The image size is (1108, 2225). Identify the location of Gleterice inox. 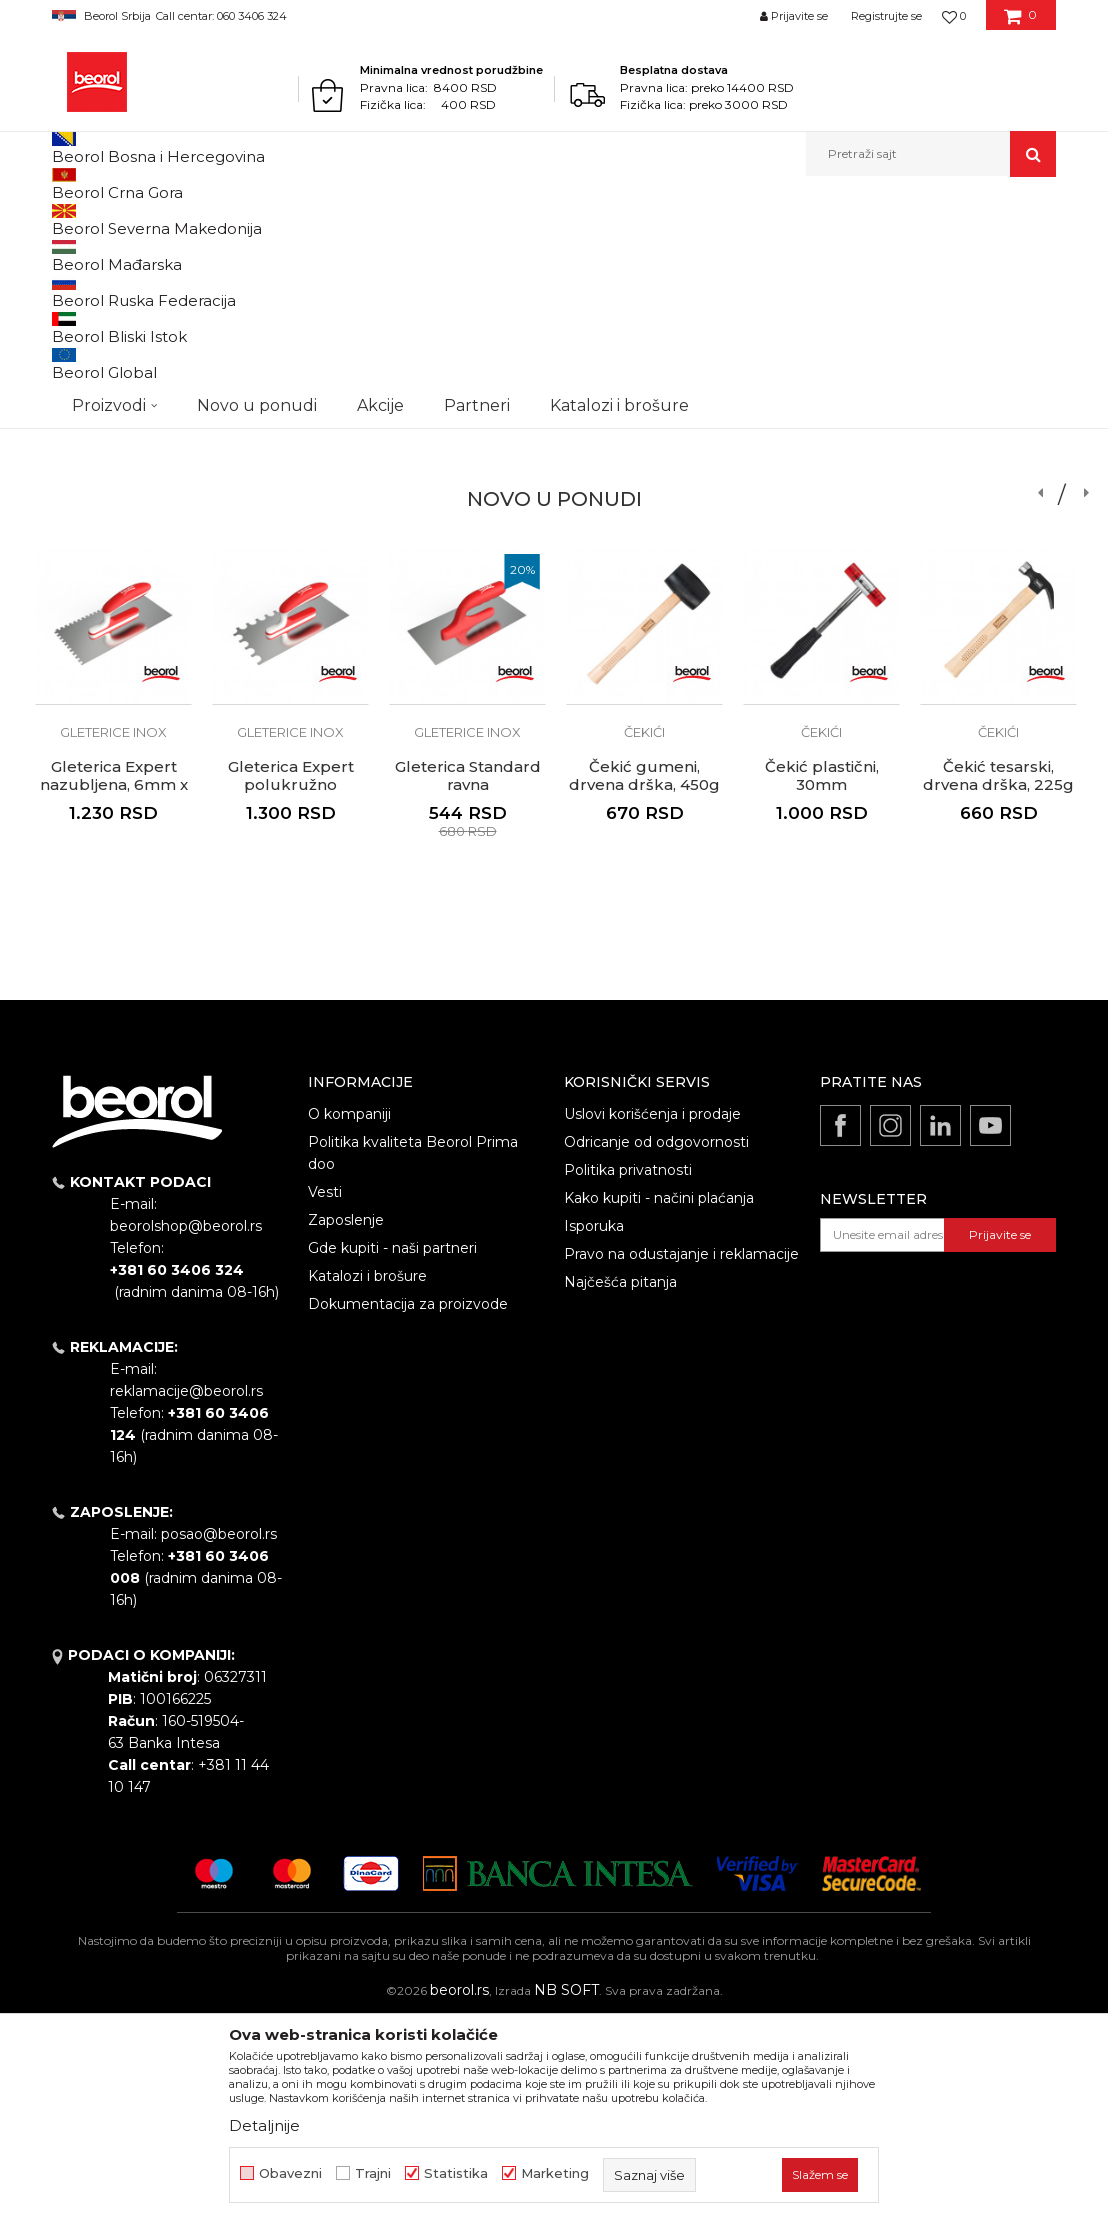
(290, 459).